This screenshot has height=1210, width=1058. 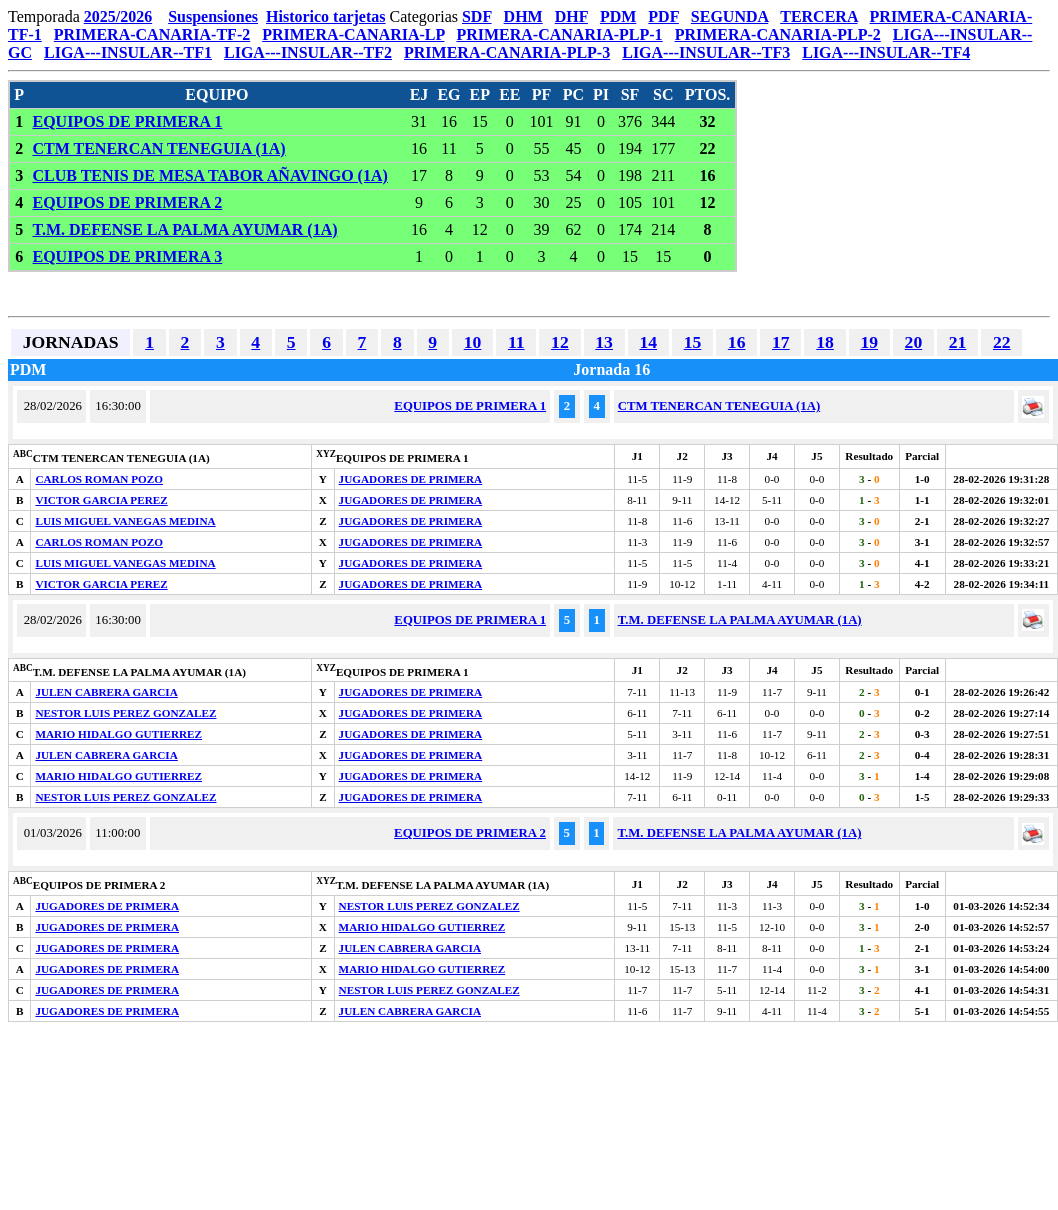 I want to click on LIGA---INSULAR--TF4, so click(x=886, y=52).